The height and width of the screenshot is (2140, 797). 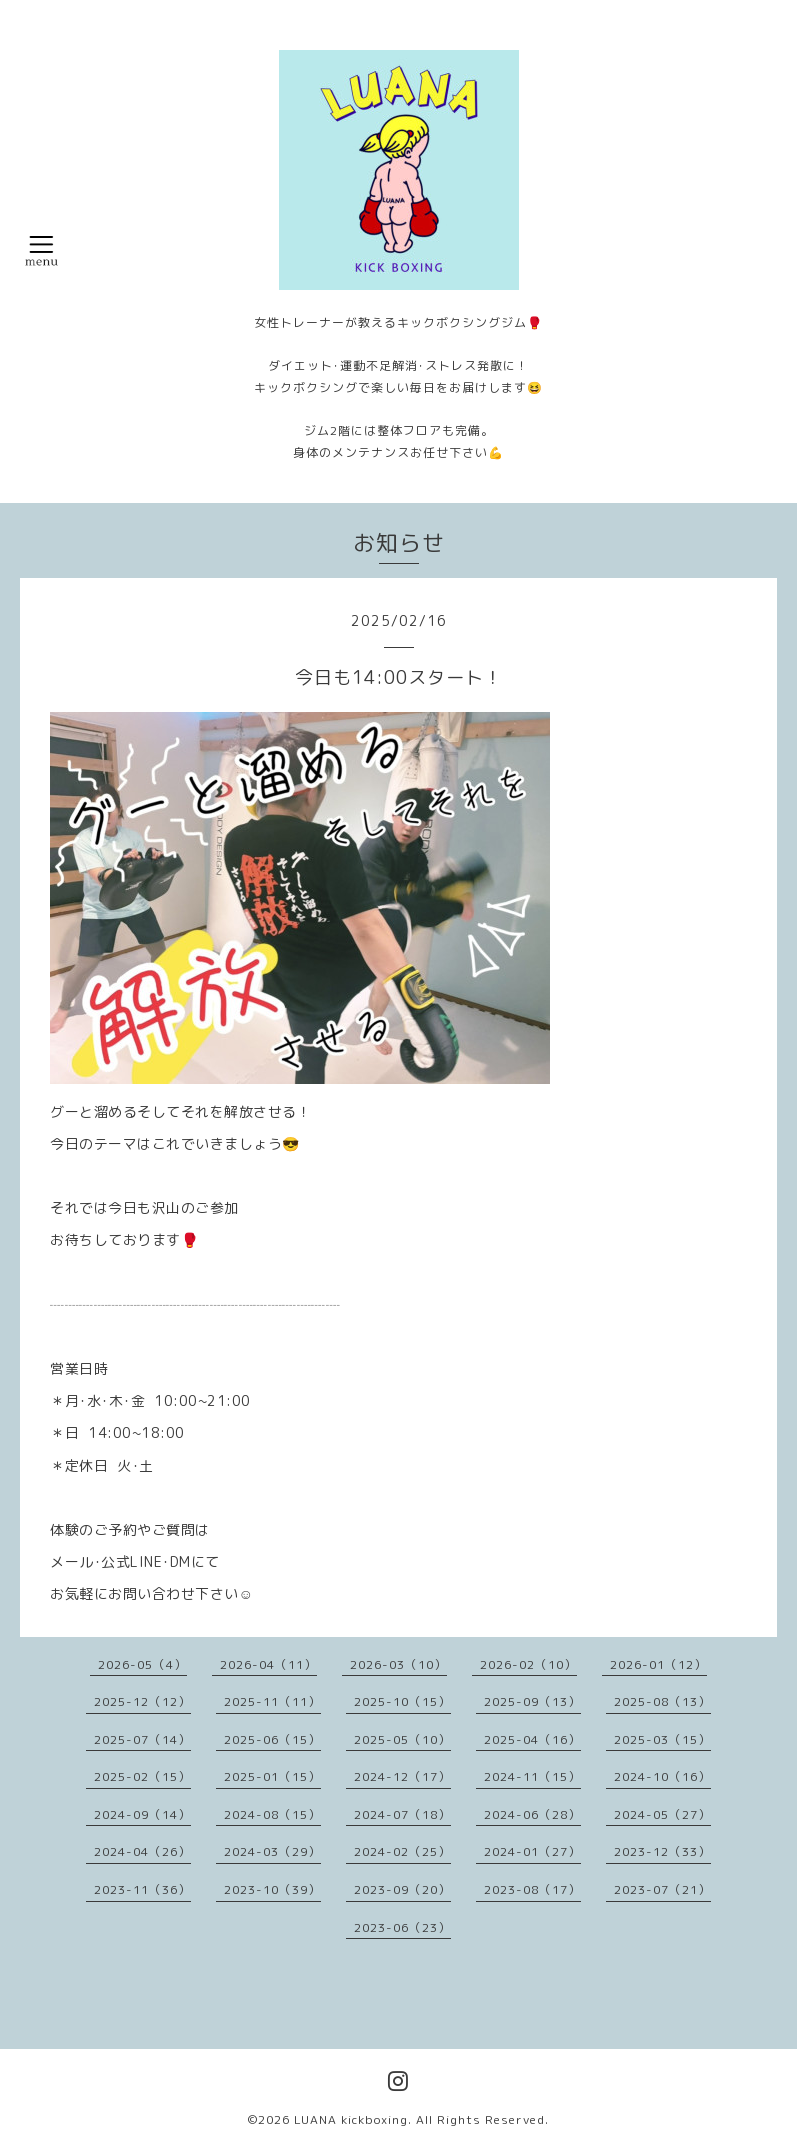 What do you see at coordinates (662, 1701) in the screenshot?
I see `2025-08（13）` at bounding box center [662, 1701].